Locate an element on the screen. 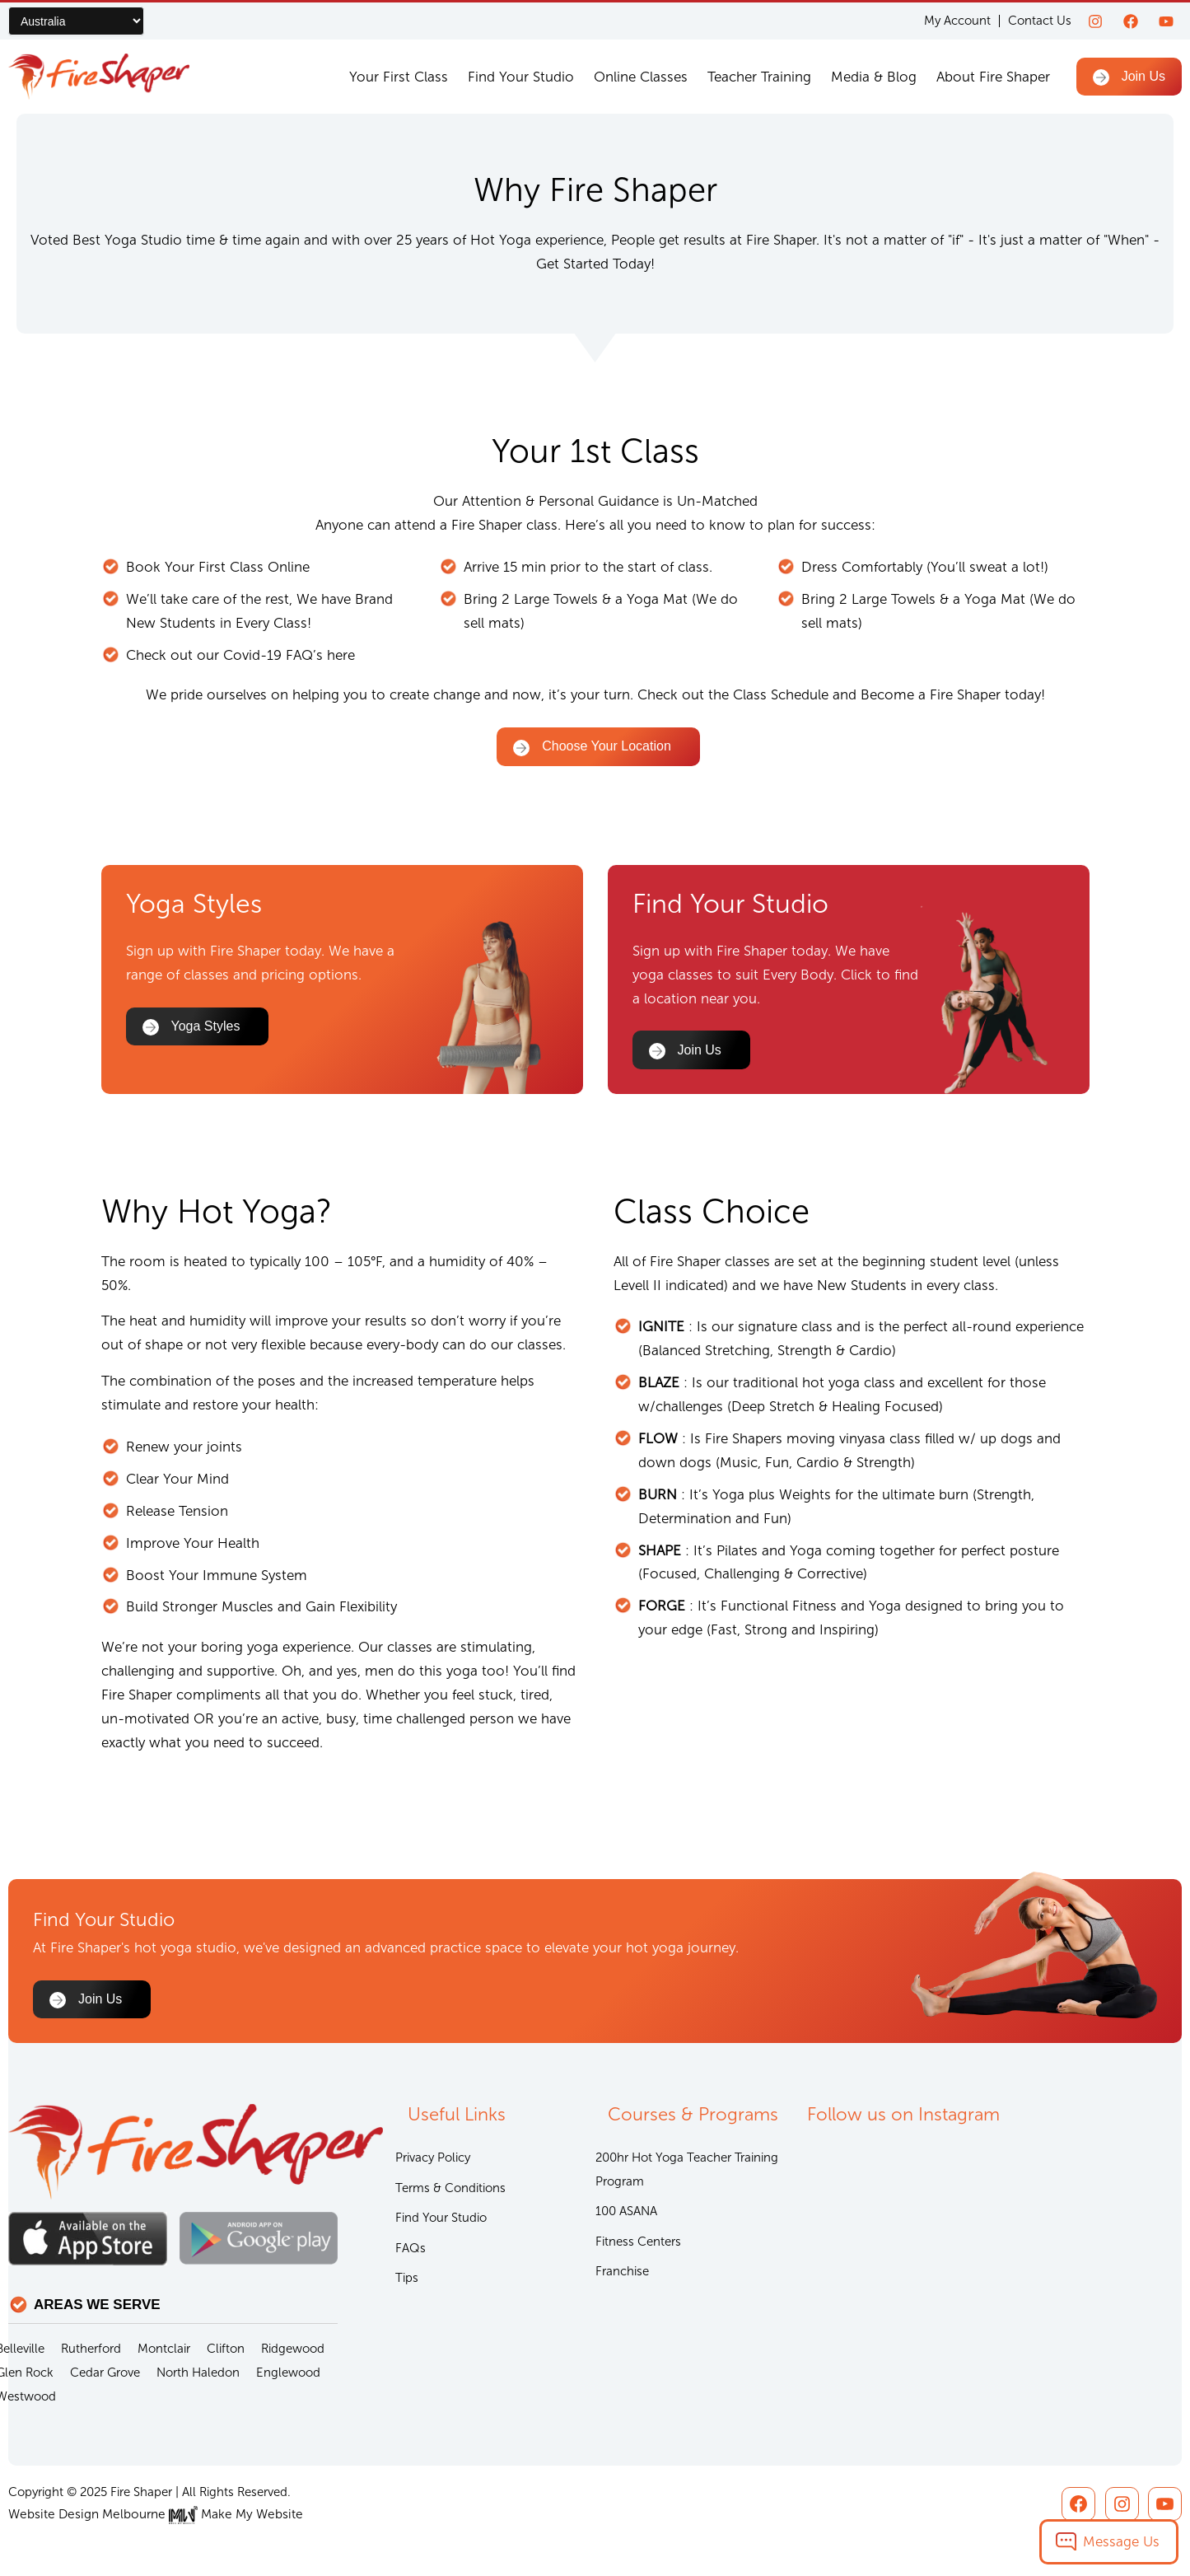 The height and width of the screenshot is (2576, 1190). Contact Us is located at coordinates (1039, 20).